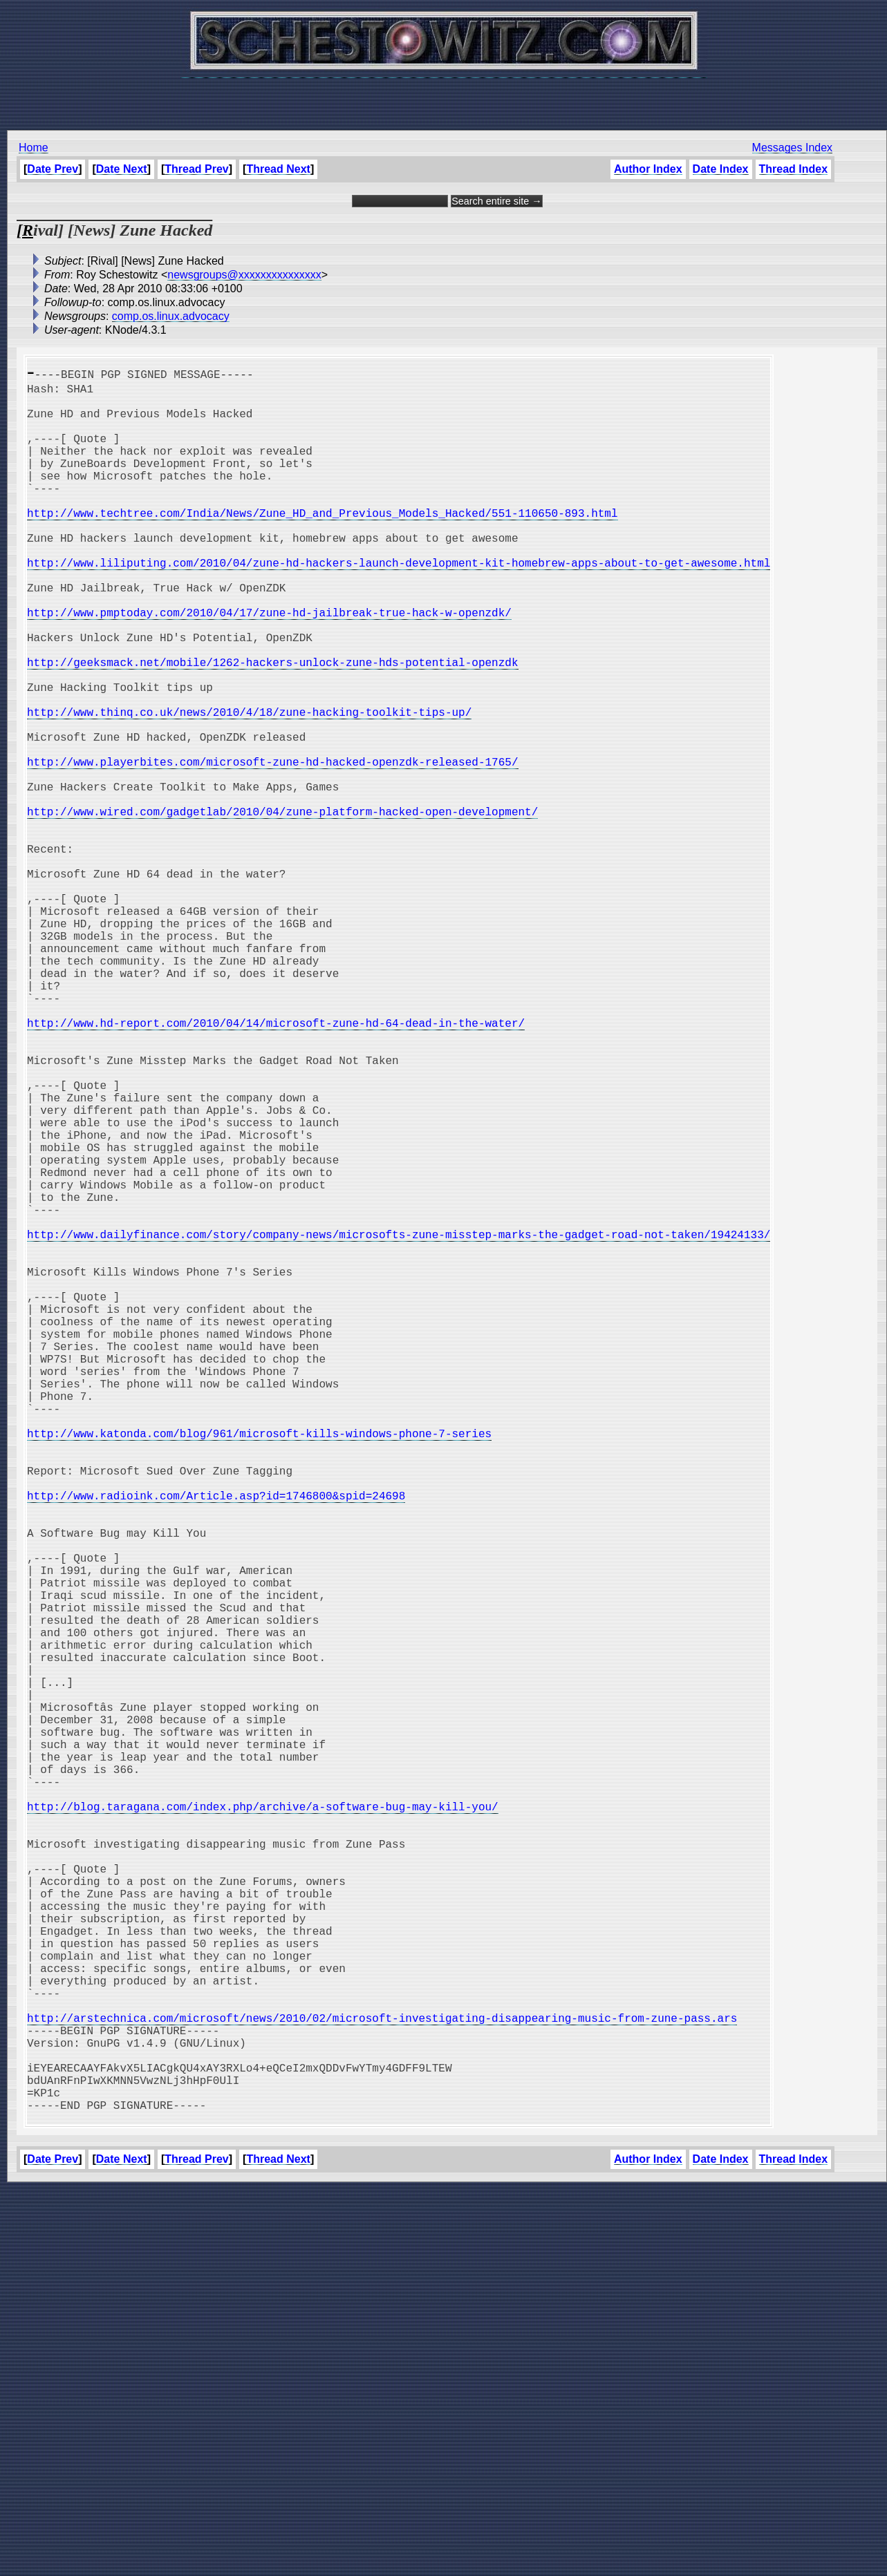  What do you see at coordinates (444, 96) in the screenshot?
I see `[Advertisement]` at bounding box center [444, 96].